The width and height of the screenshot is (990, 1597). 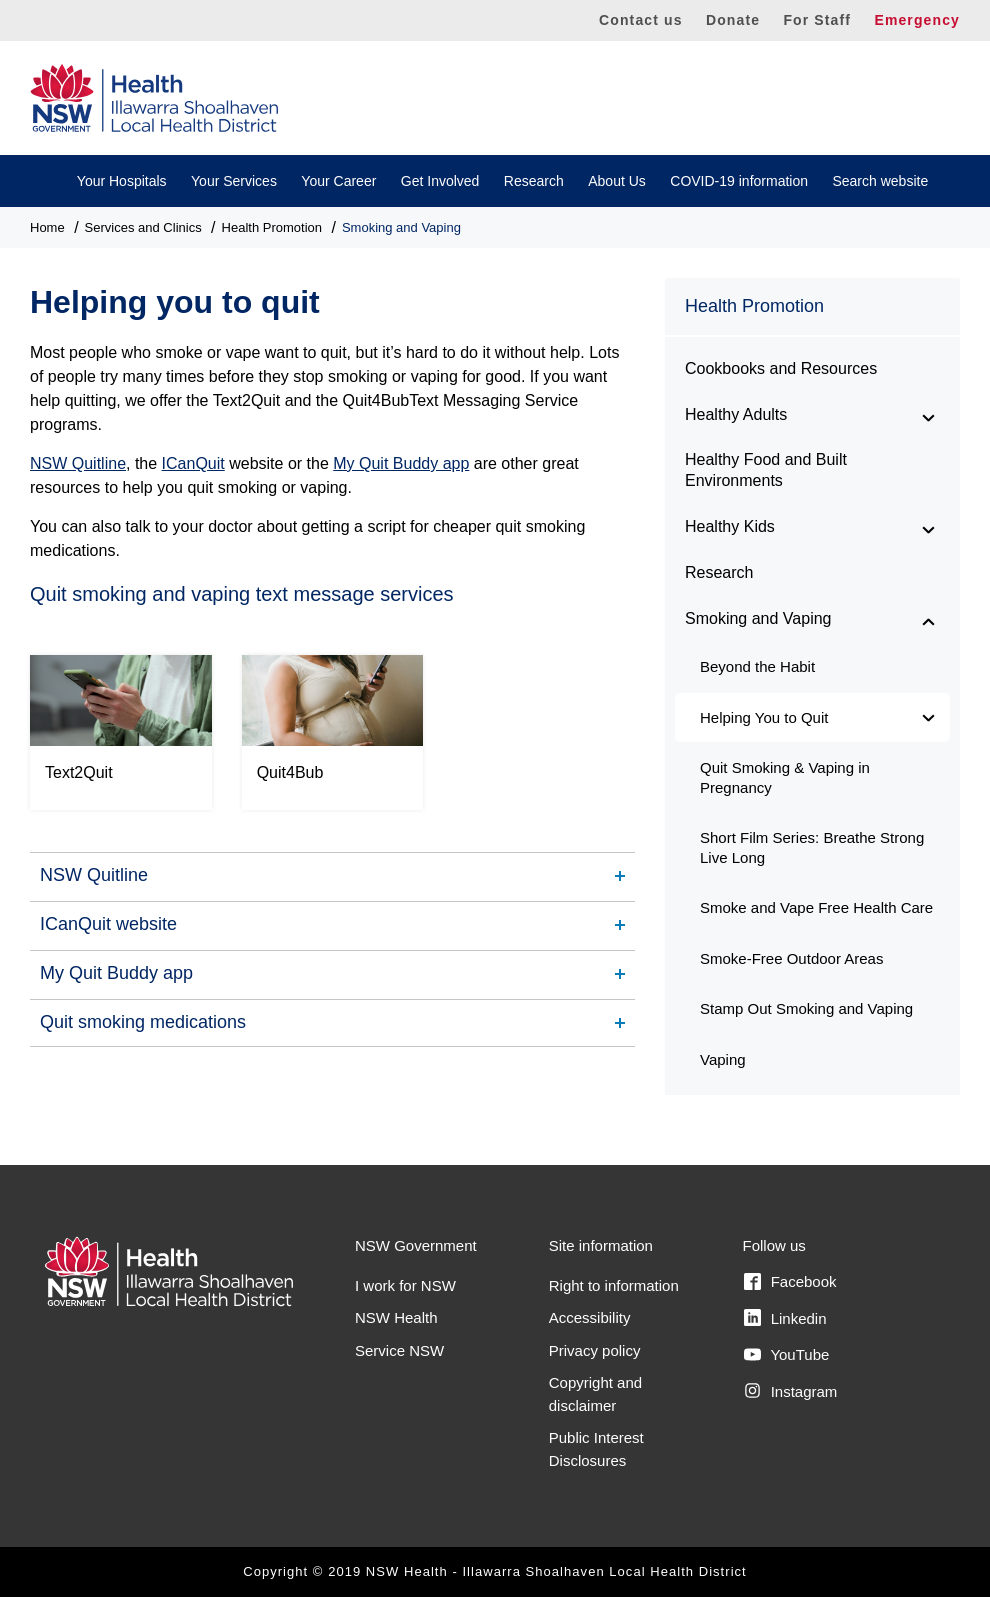 What do you see at coordinates (791, 958) in the screenshot?
I see `Smoke-Free Outdoor Areas` at bounding box center [791, 958].